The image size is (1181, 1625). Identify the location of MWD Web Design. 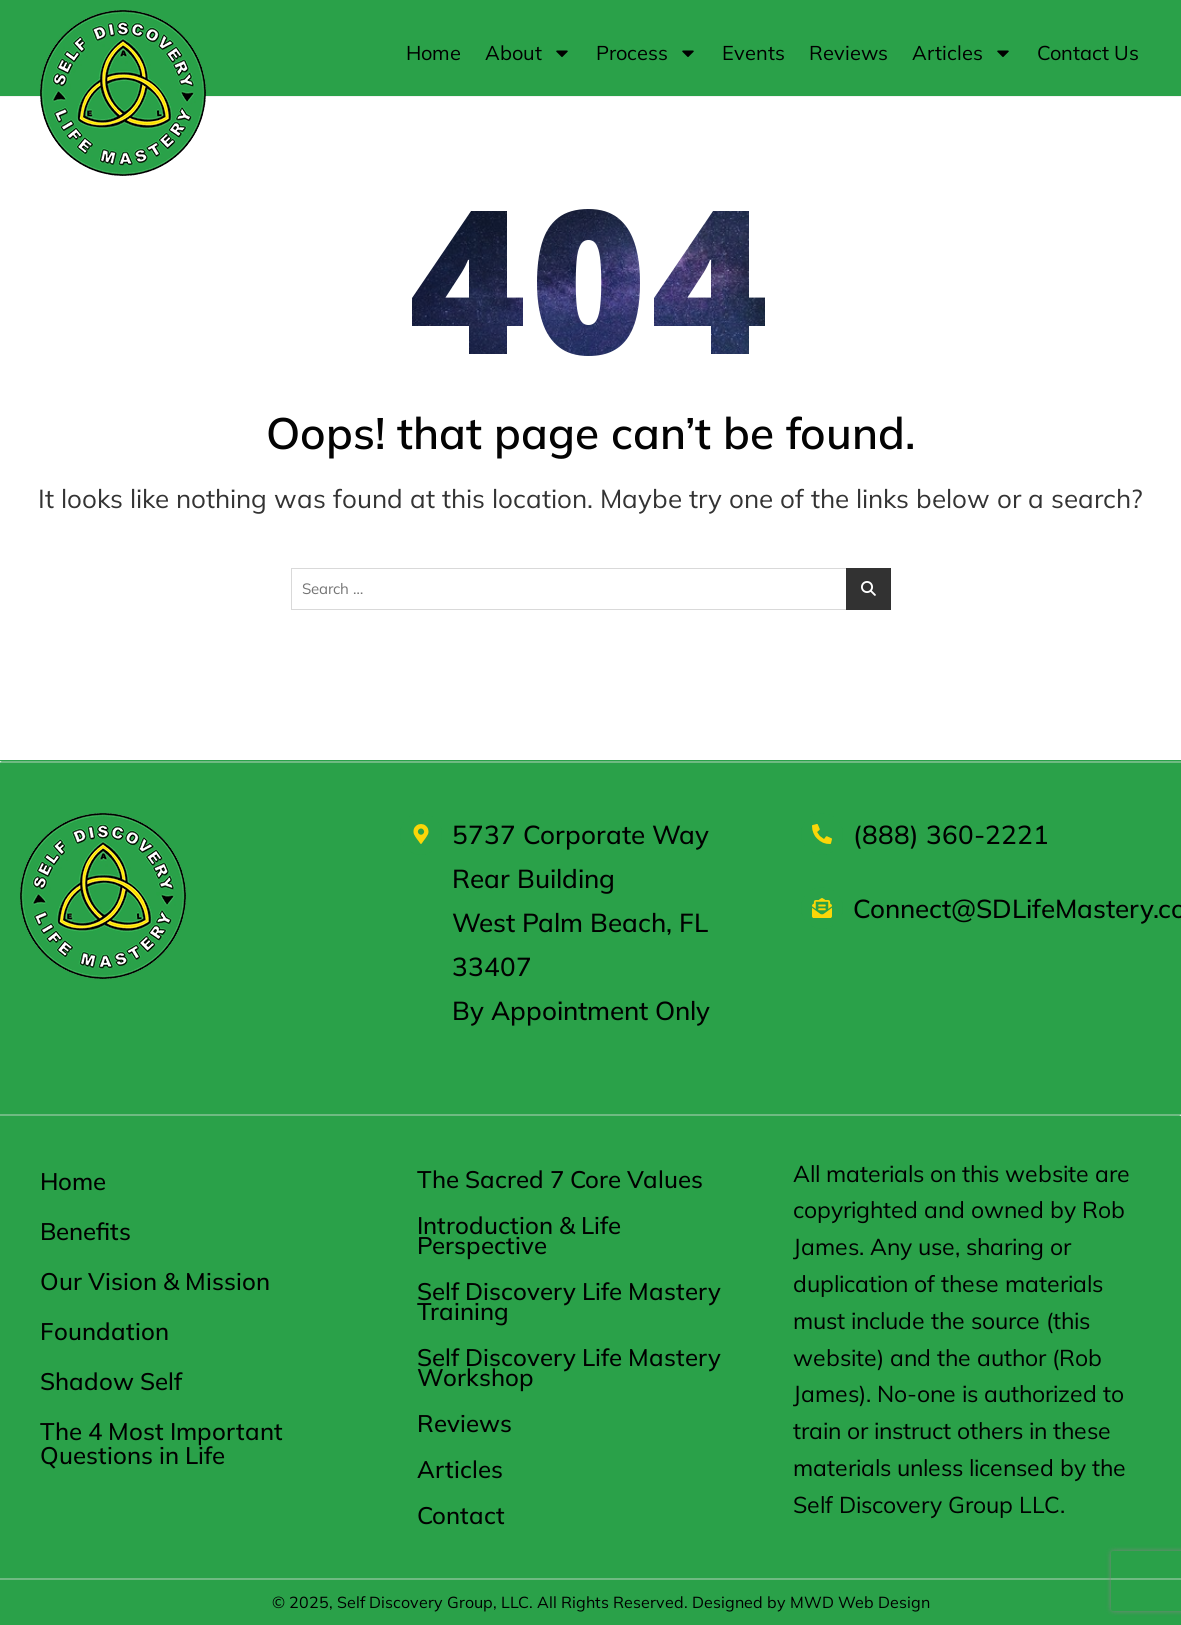
(860, 1602).